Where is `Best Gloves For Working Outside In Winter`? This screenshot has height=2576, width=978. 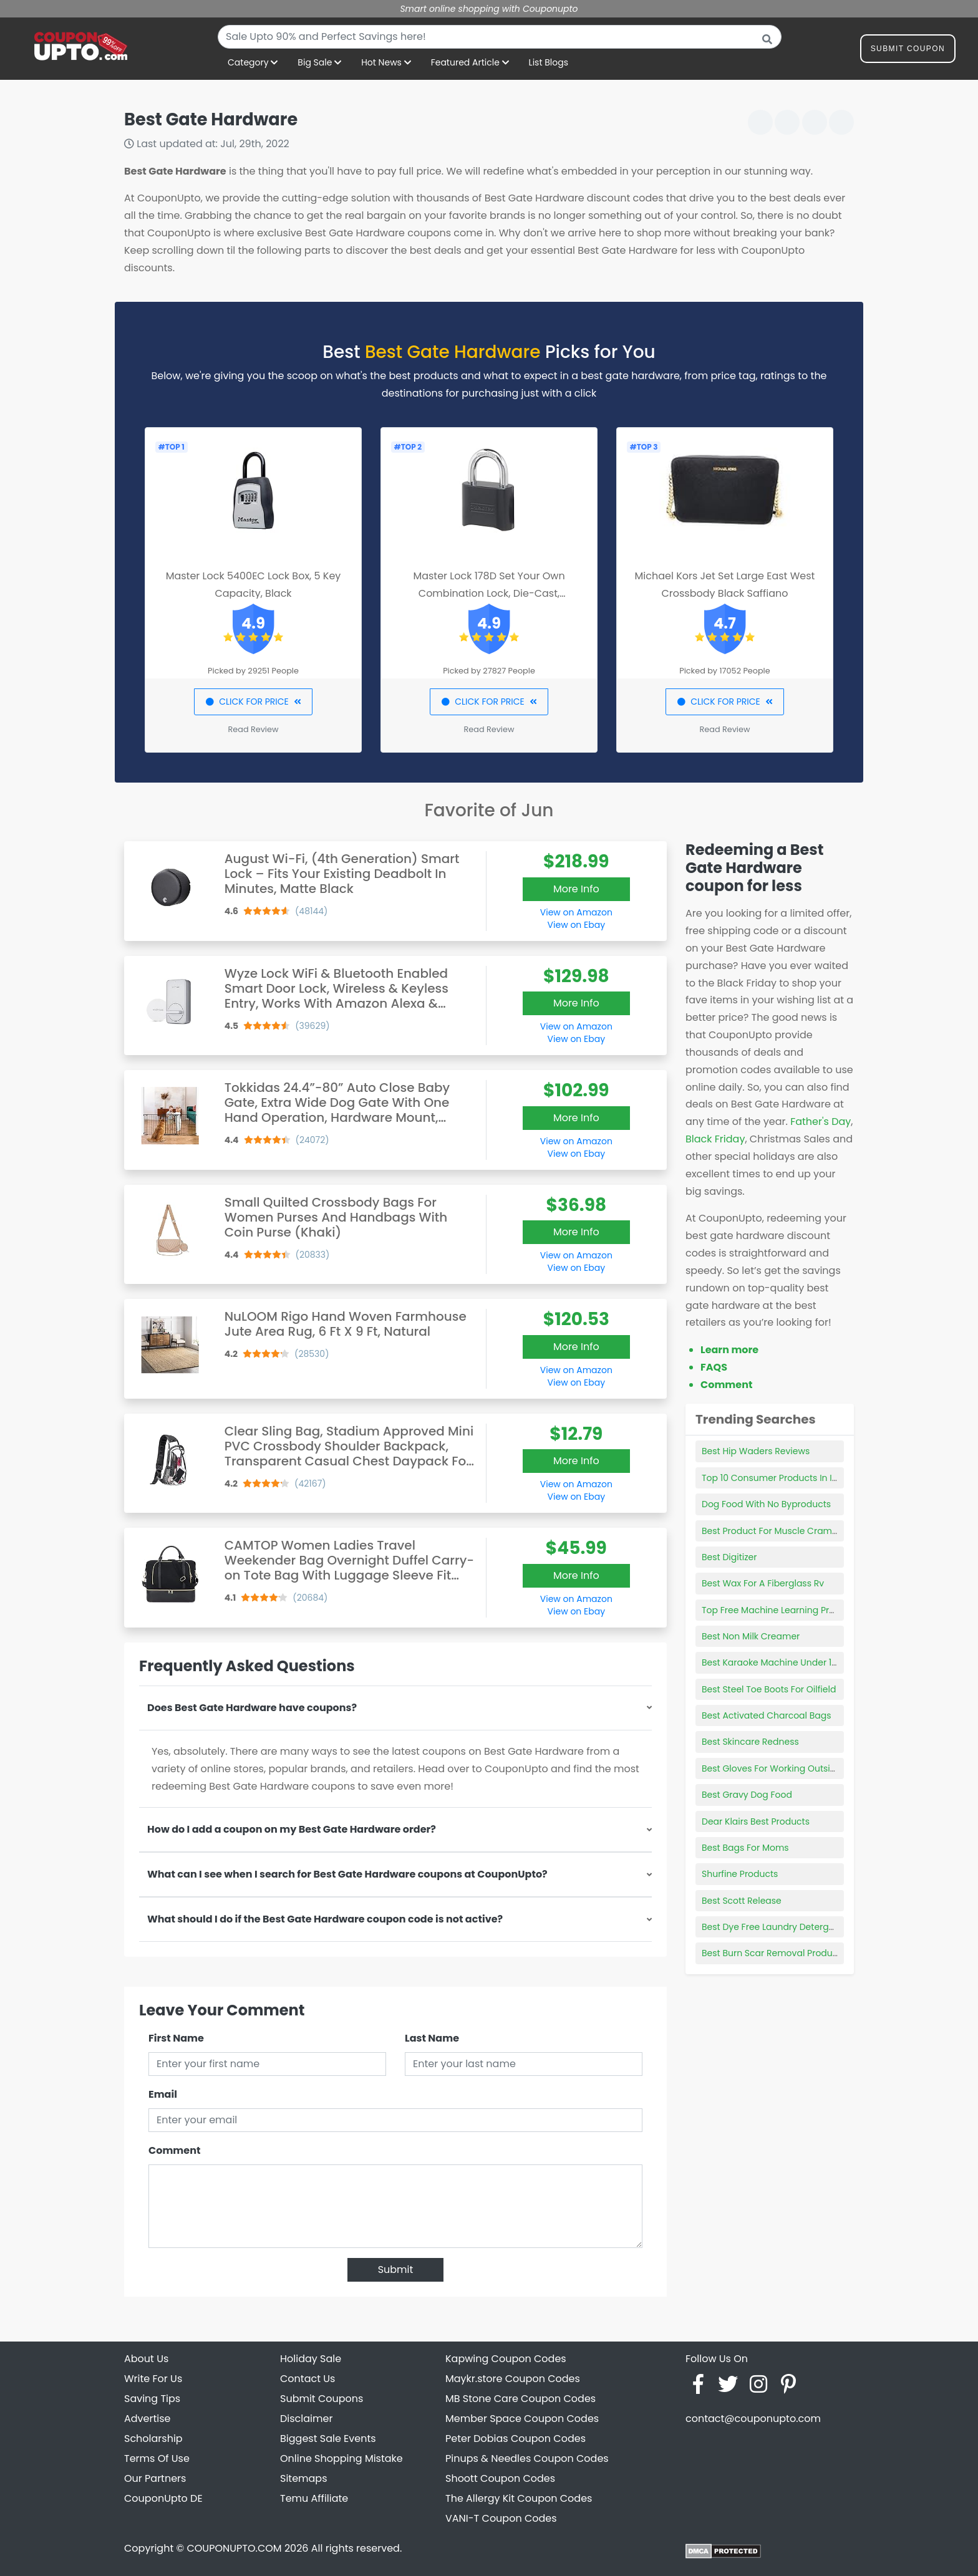 Best Gloves For Working Outside In Winter is located at coordinates (792, 1768).